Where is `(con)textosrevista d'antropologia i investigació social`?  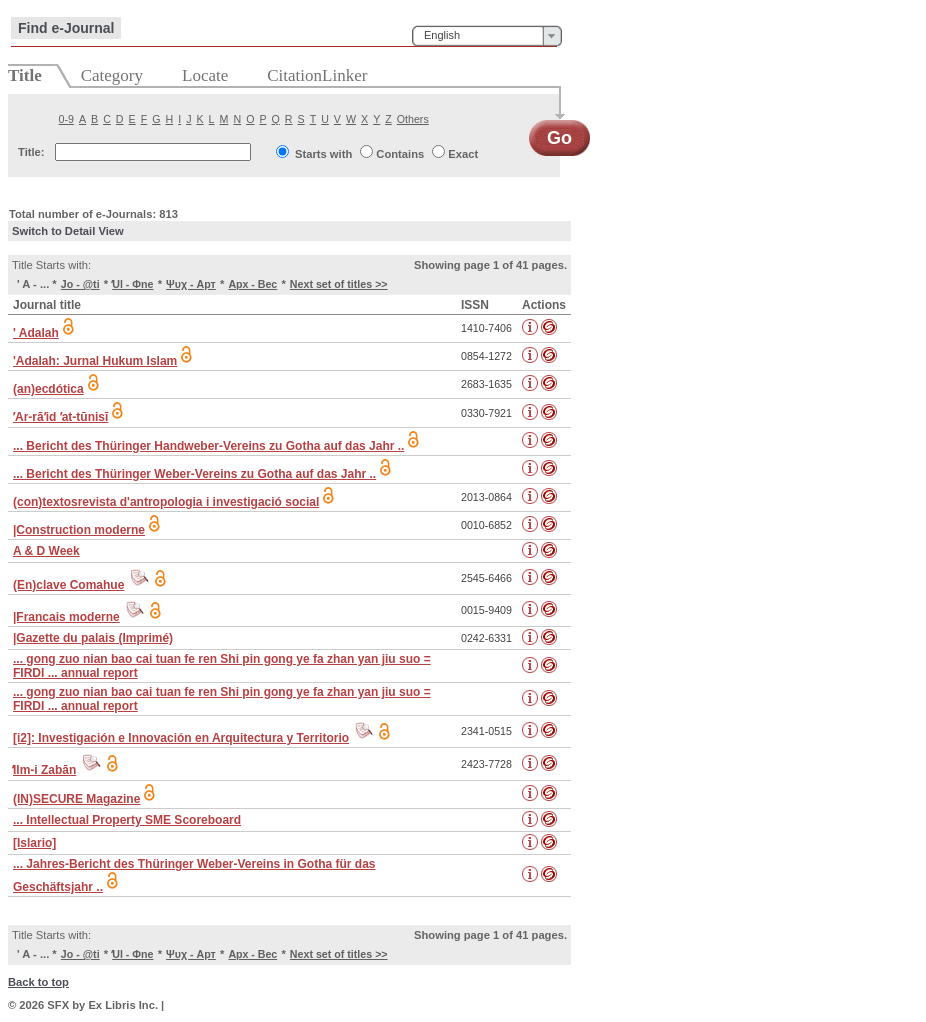
(con)textosrevista d'antropologia i investigació social is located at coordinates (166, 502).